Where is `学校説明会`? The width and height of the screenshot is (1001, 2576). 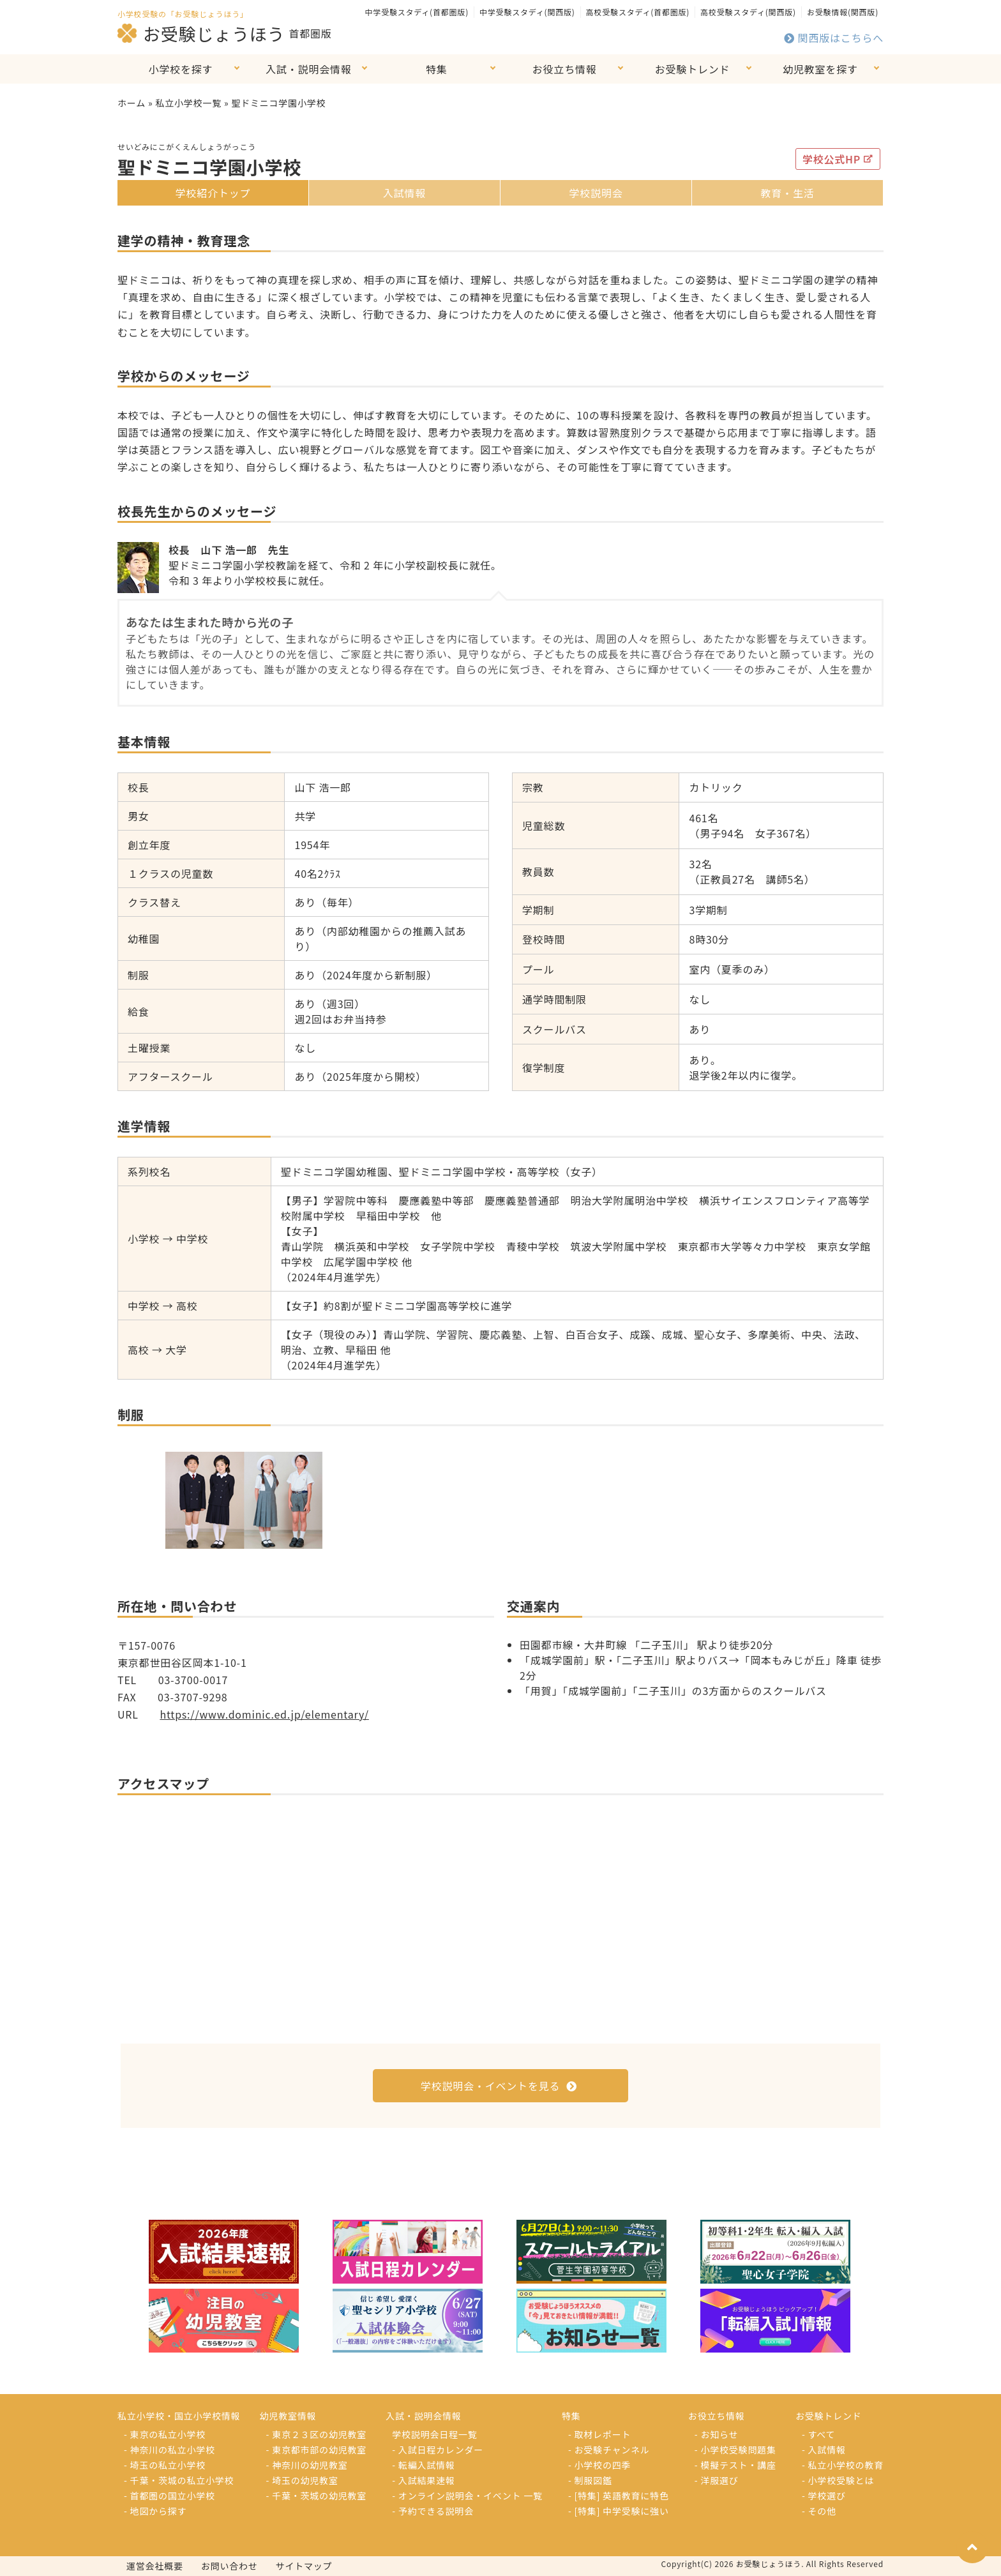
学校説明会 is located at coordinates (595, 192).